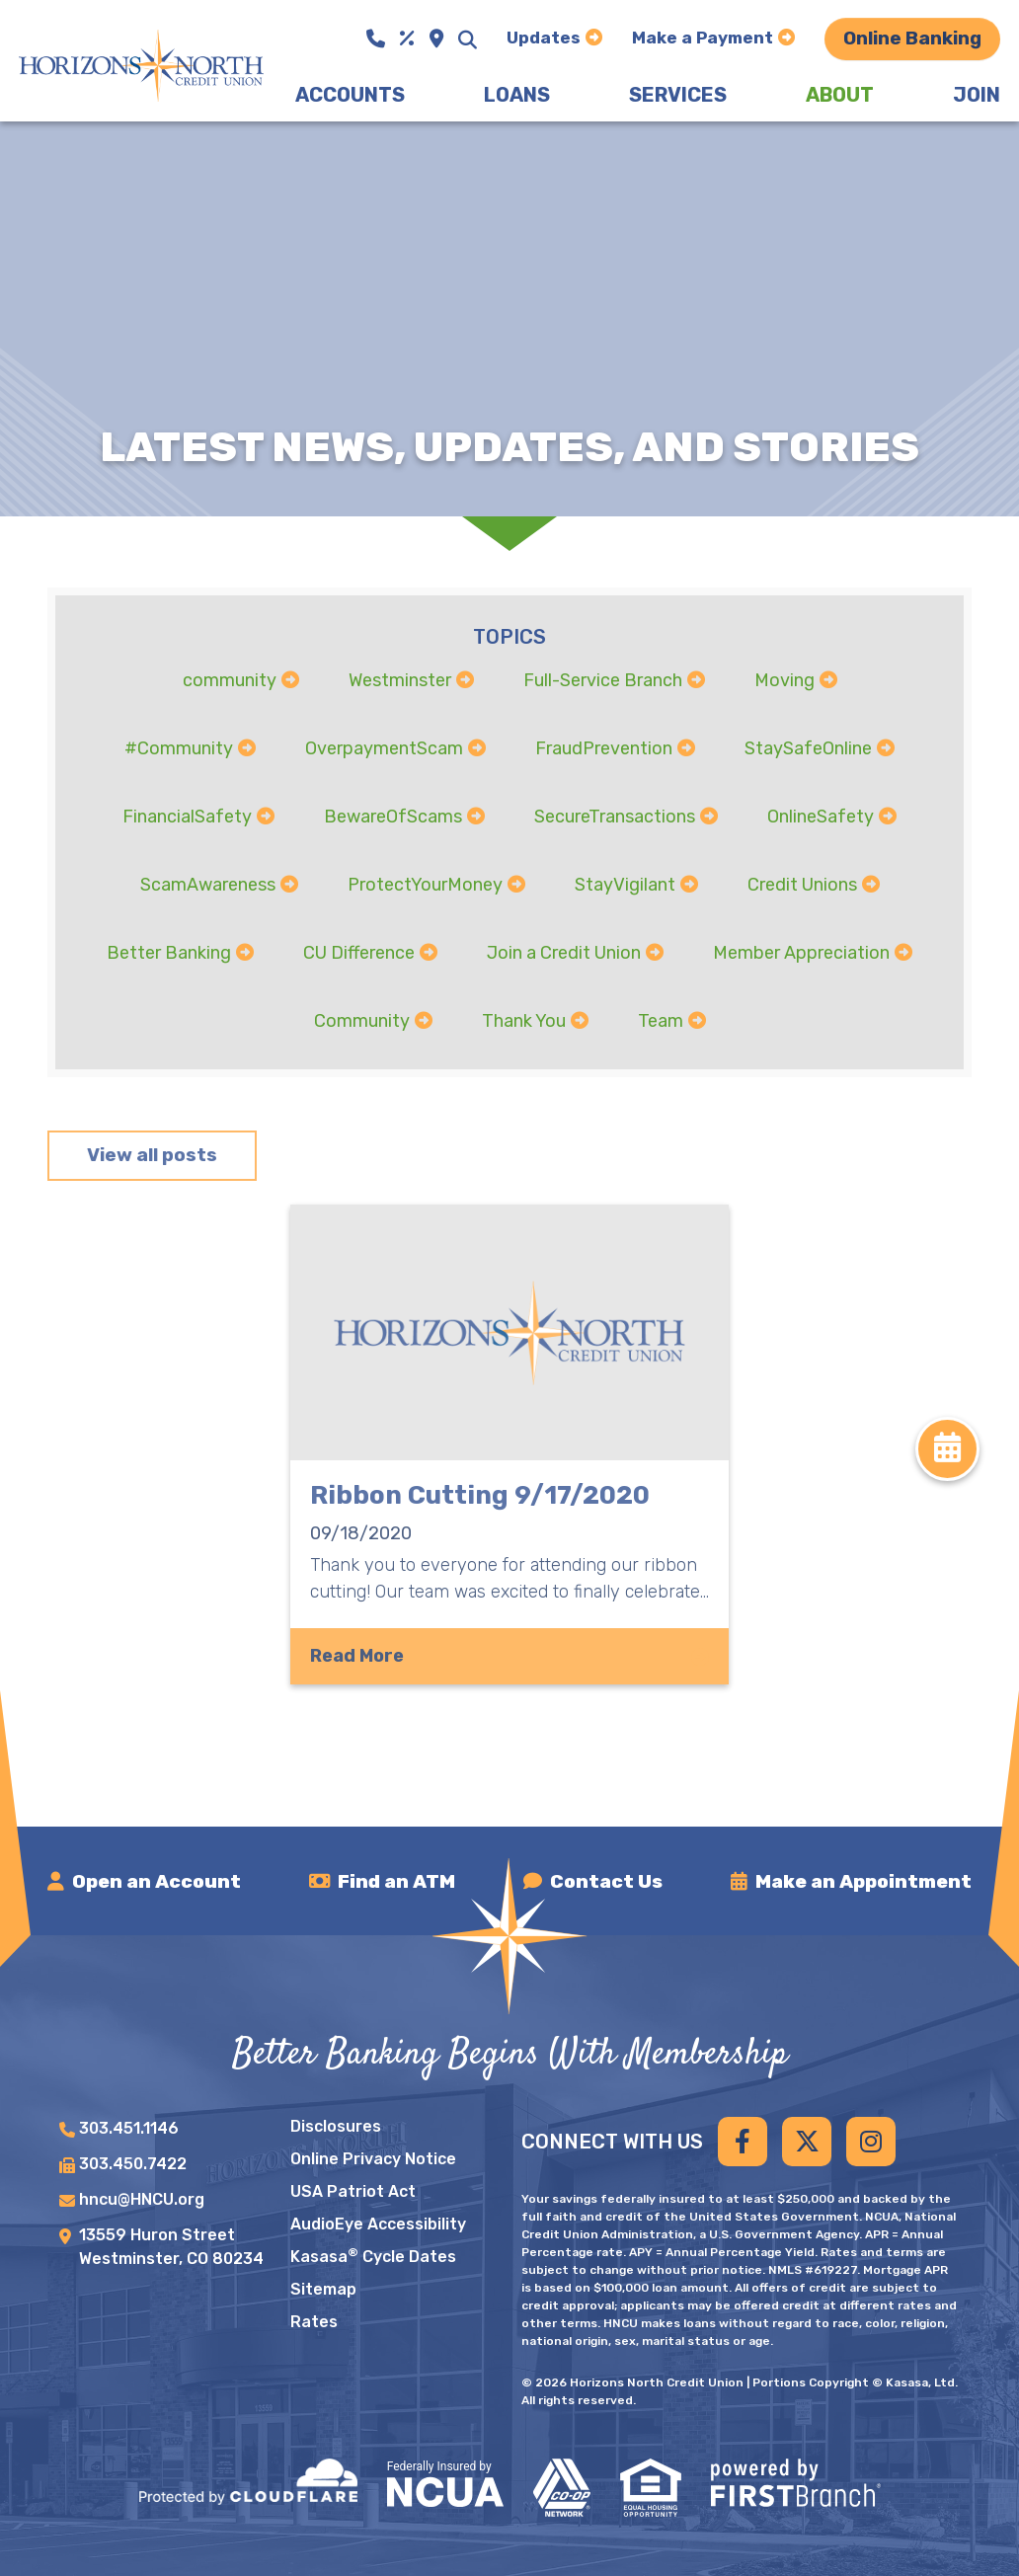  What do you see at coordinates (808, 748) in the screenshot?
I see `StaySafeOnline` at bounding box center [808, 748].